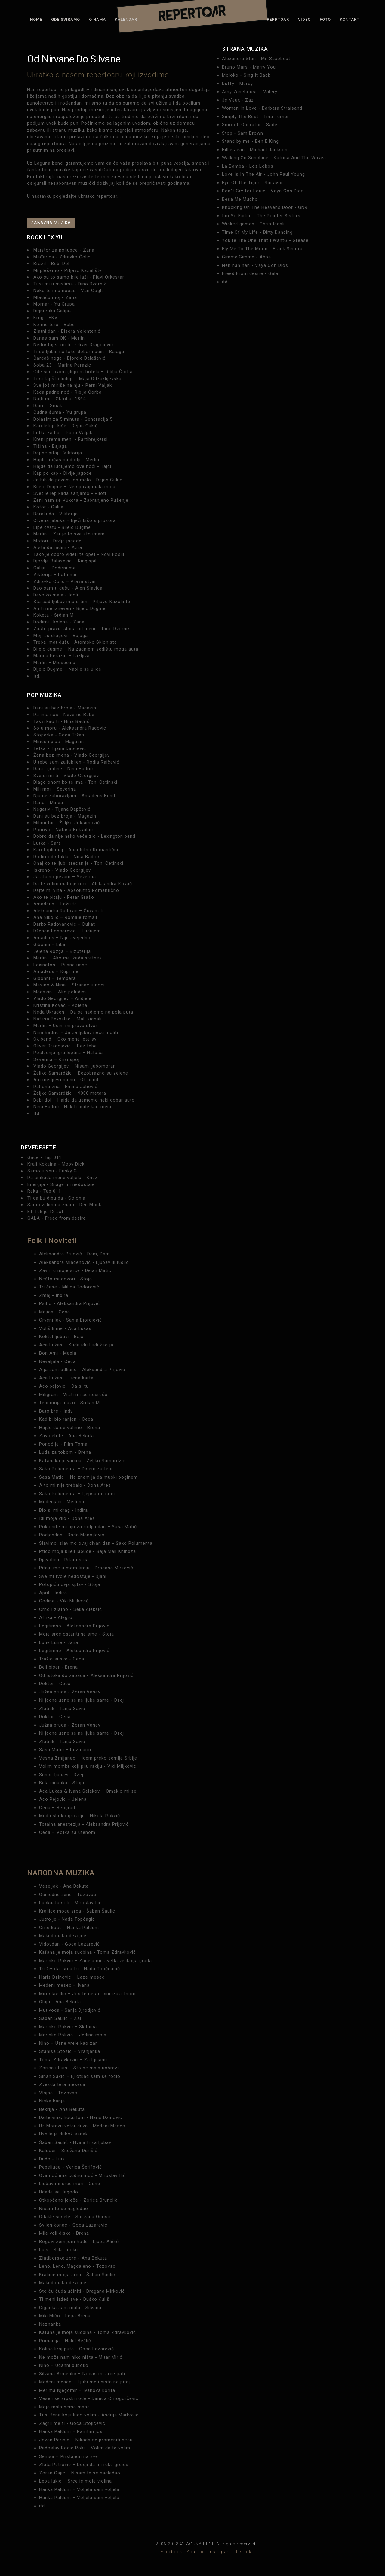  What do you see at coordinates (278, 19) in the screenshot?
I see `Reprtoar` at bounding box center [278, 19].